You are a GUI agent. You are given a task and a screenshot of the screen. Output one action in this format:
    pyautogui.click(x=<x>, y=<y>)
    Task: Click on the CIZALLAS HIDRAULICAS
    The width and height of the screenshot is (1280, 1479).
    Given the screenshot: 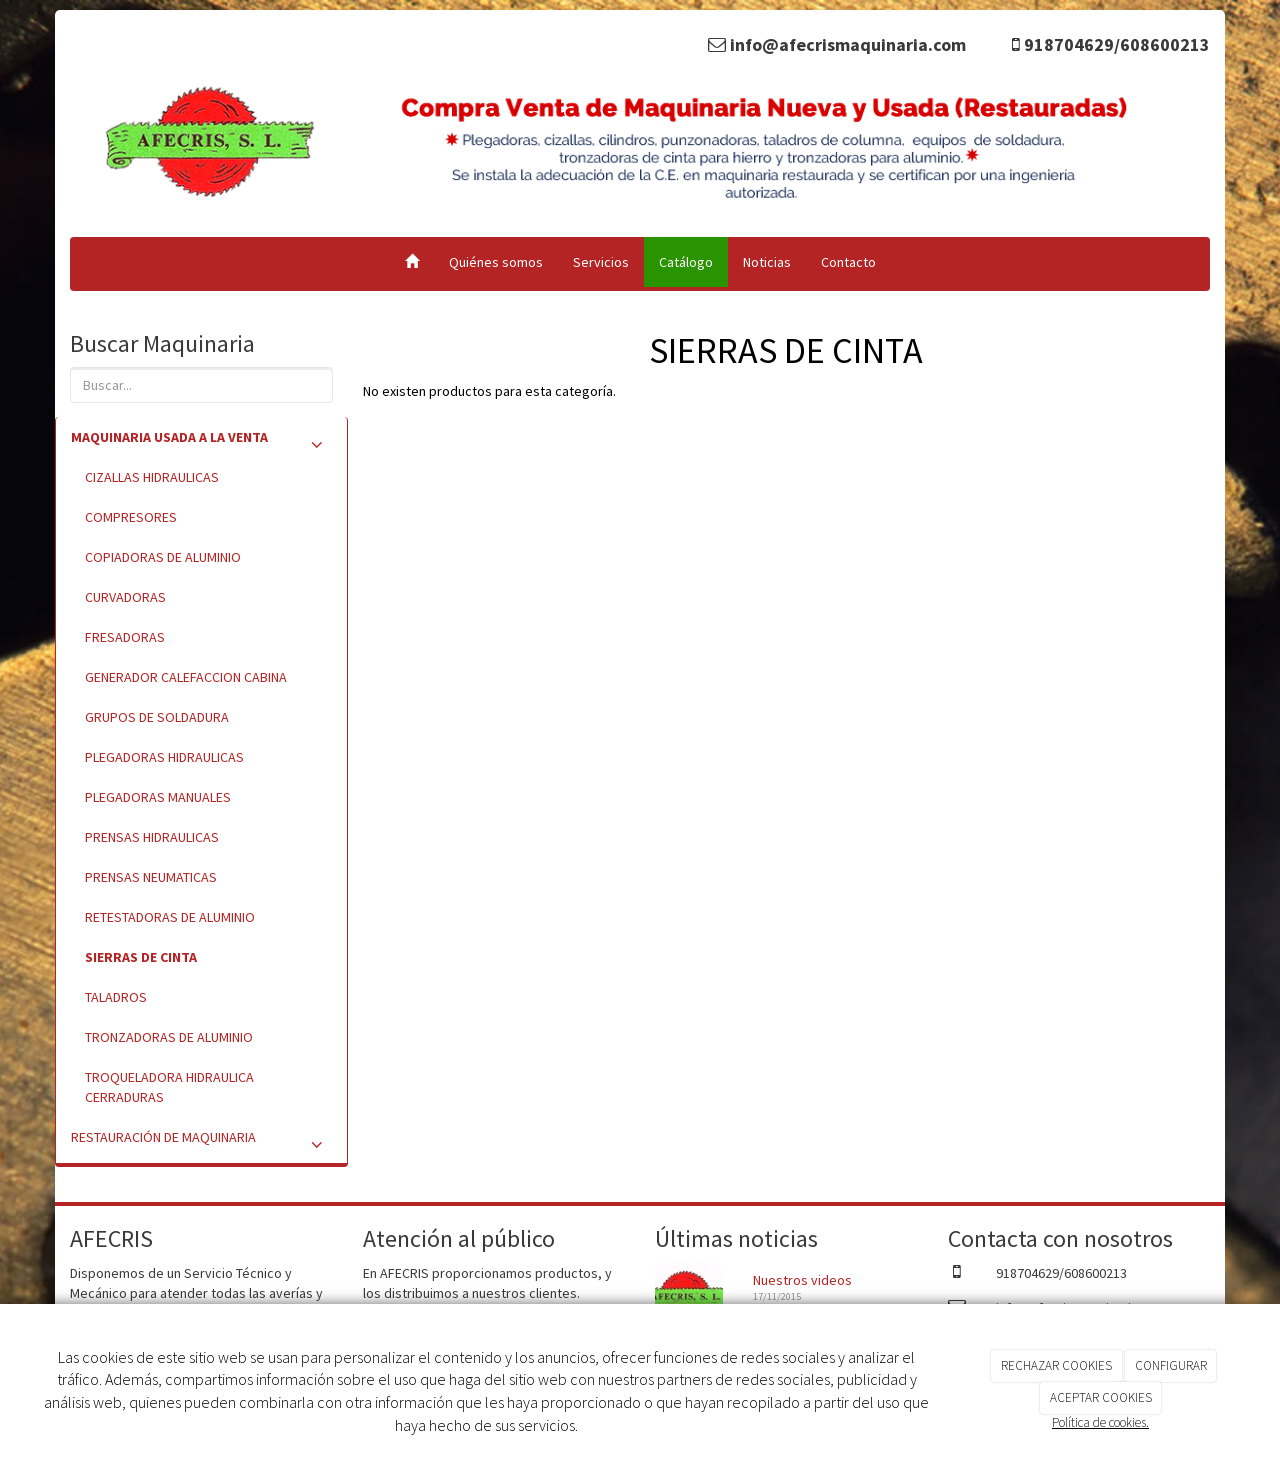 What is the action you would take?
    pyautogui.click(x=152, y=477)
    